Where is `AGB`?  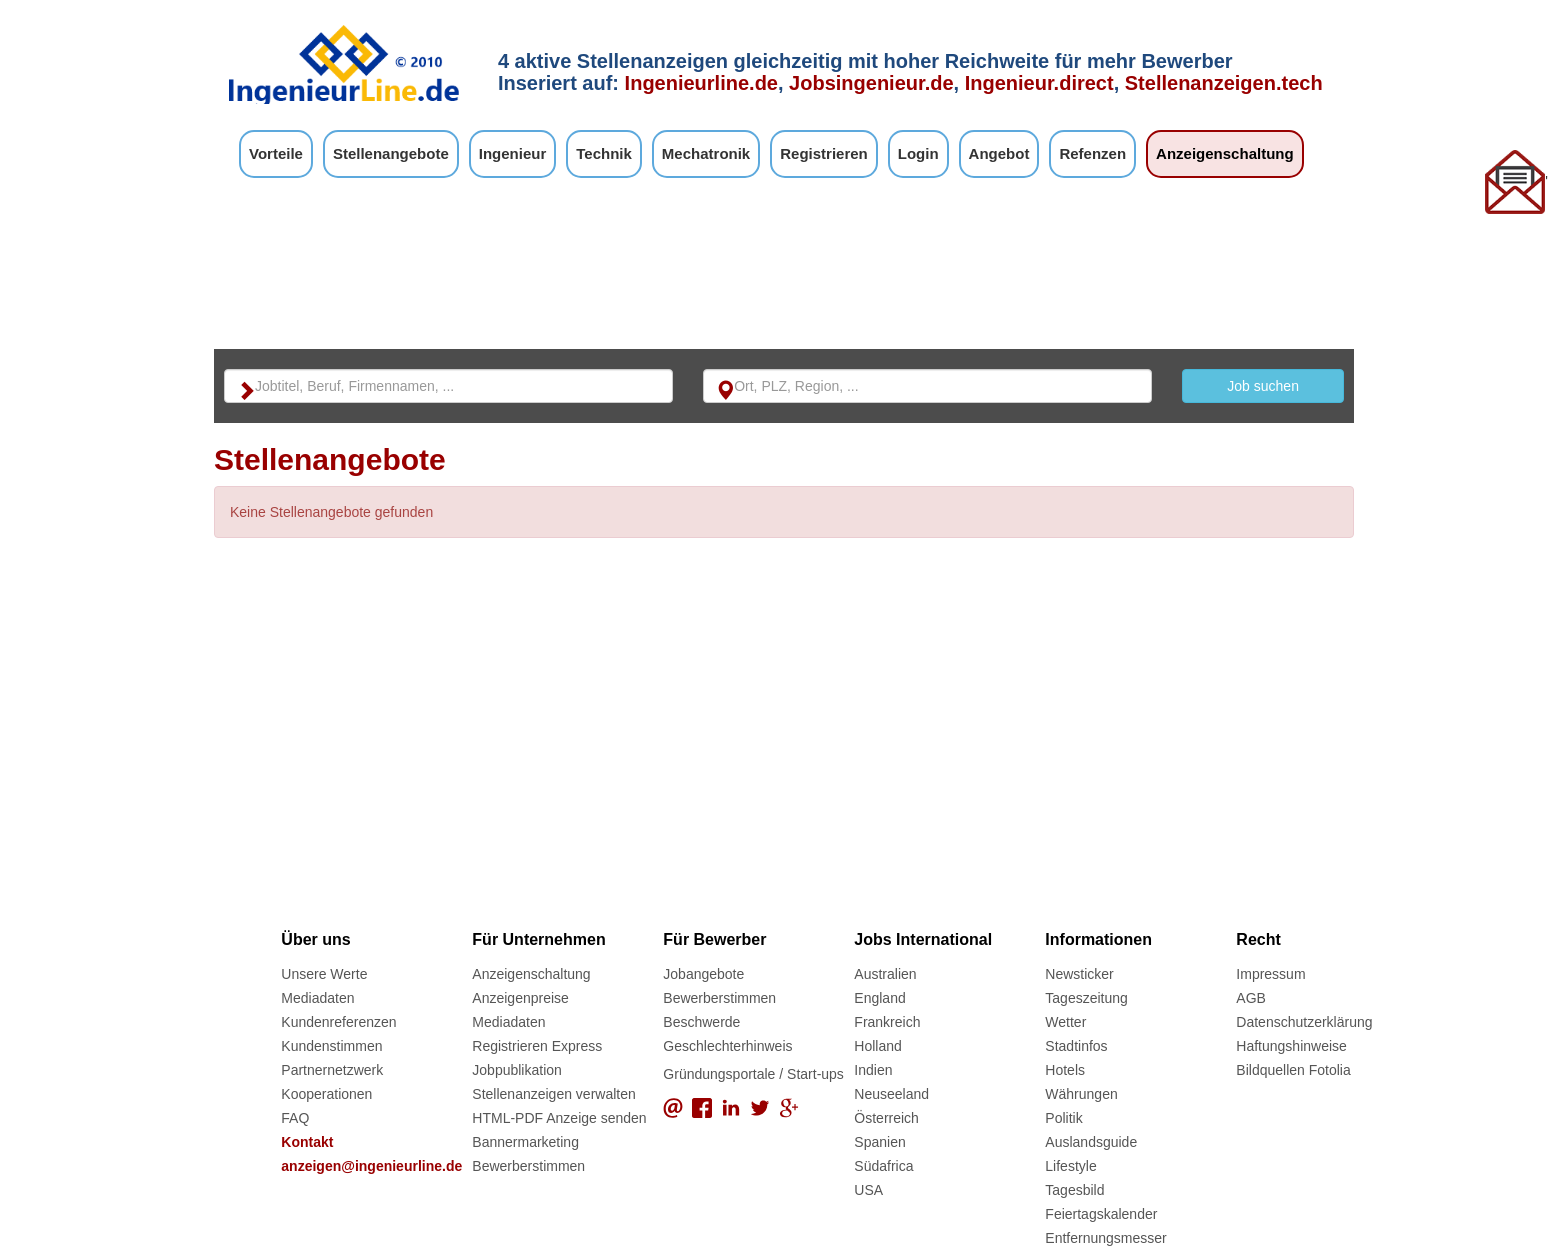 AGB is located at coordinates (1251, 998).